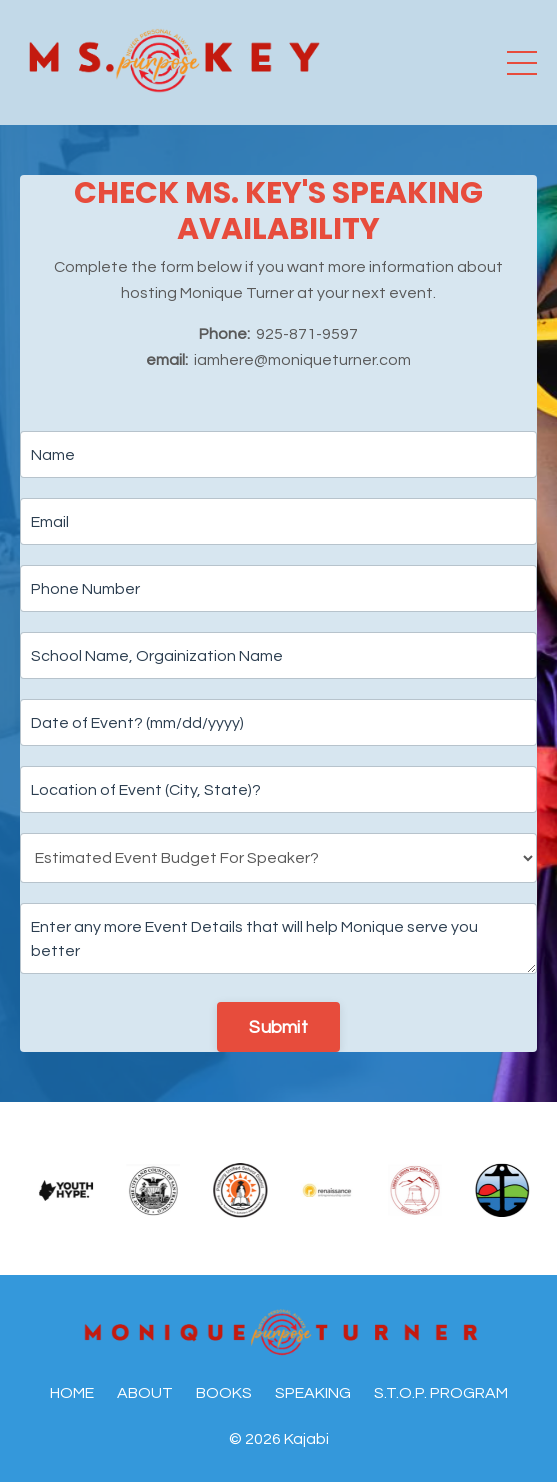 This screenshot has height=1482, width=557. I want to click on ABOUT, so click(145, 1393).